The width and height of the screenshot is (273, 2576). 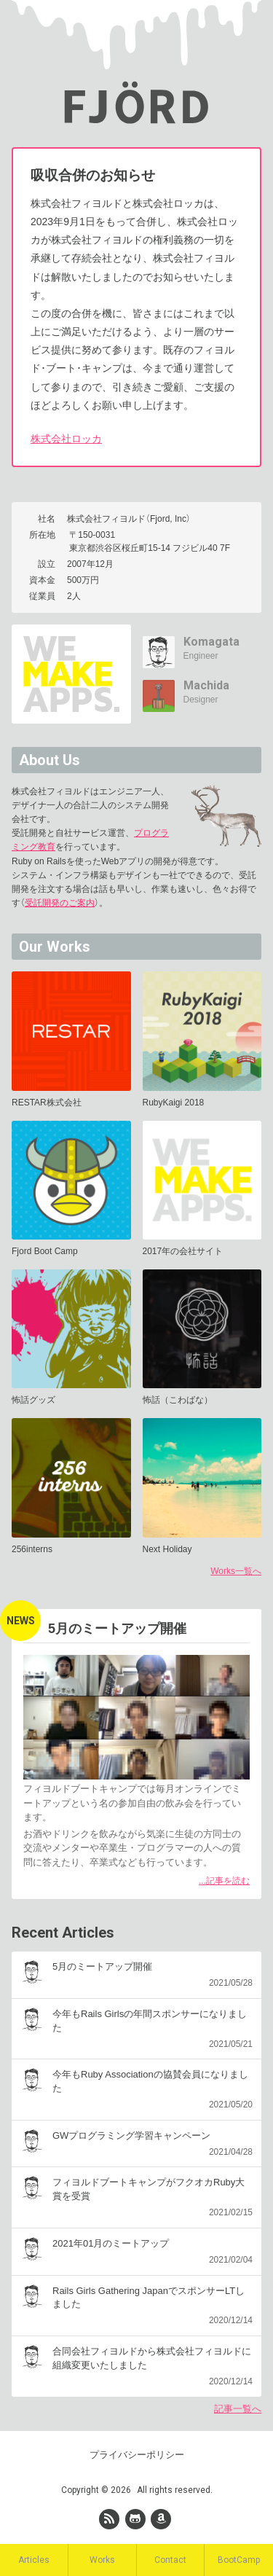 What do you see at coordinates (235, 1571) in the screenshot?
I see `Works一覧へ` at bounding box center [235, 1571].